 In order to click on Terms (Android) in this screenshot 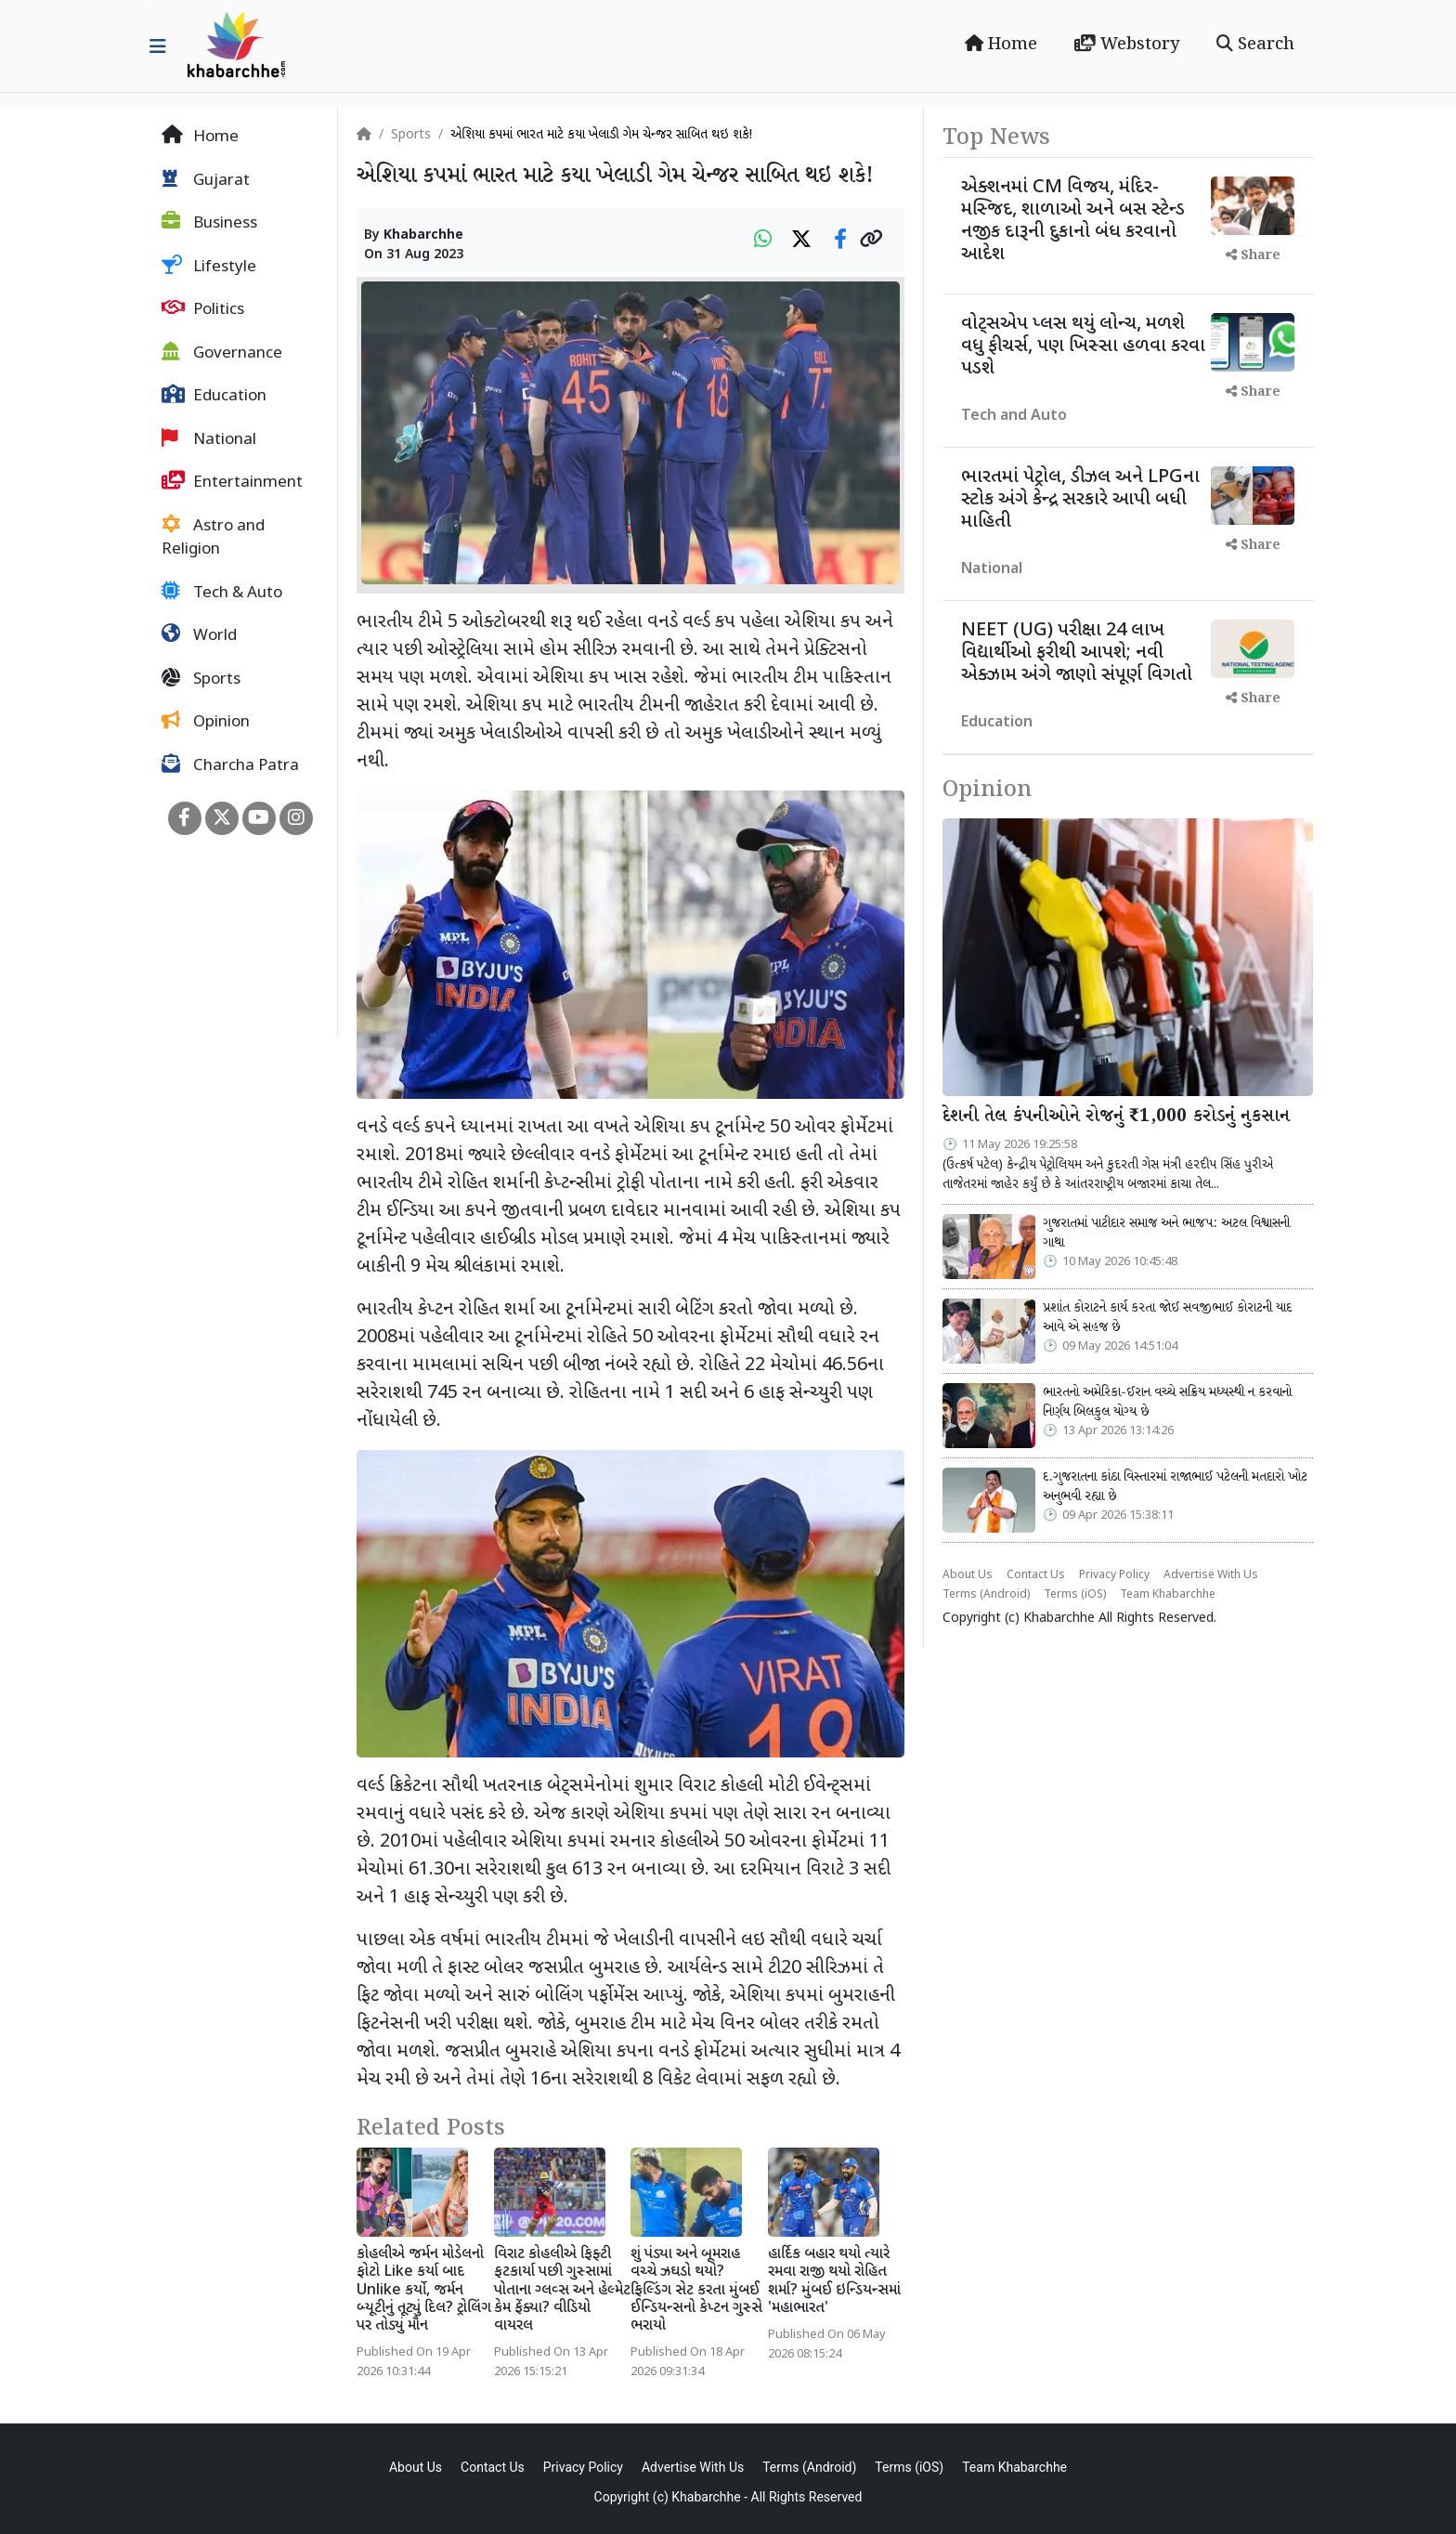, I will do `click(986, 1594)`.